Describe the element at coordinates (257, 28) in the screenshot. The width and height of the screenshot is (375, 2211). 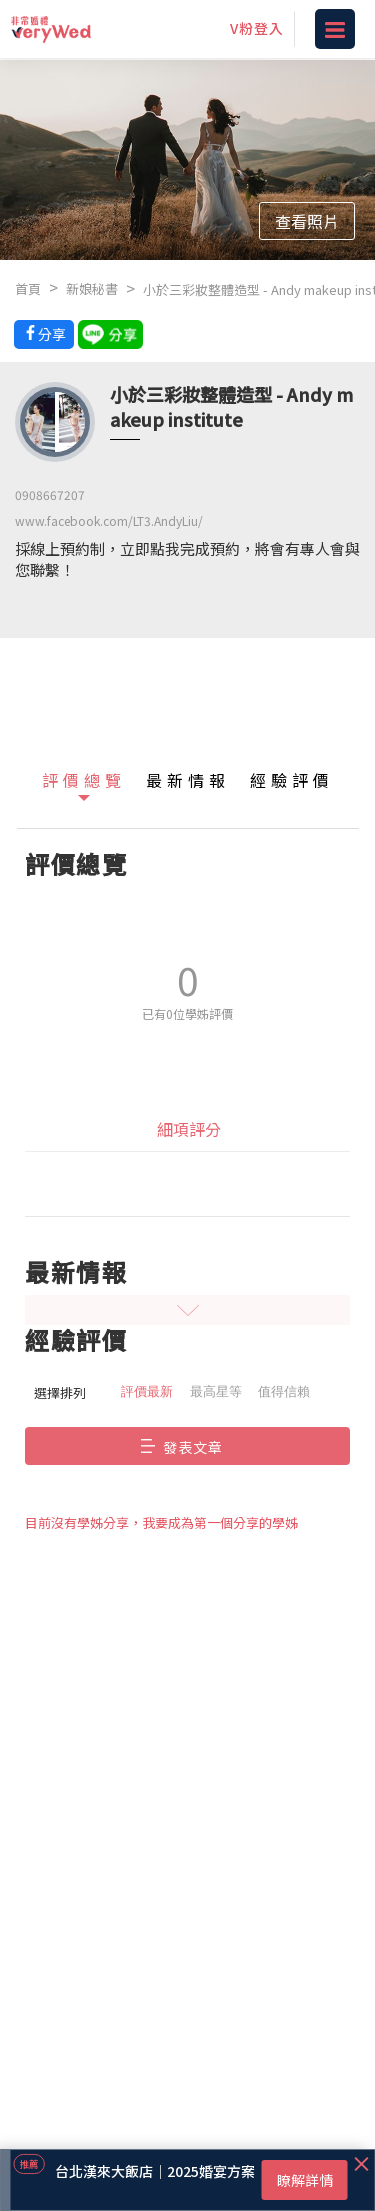
I see `V粉登入` at that location.